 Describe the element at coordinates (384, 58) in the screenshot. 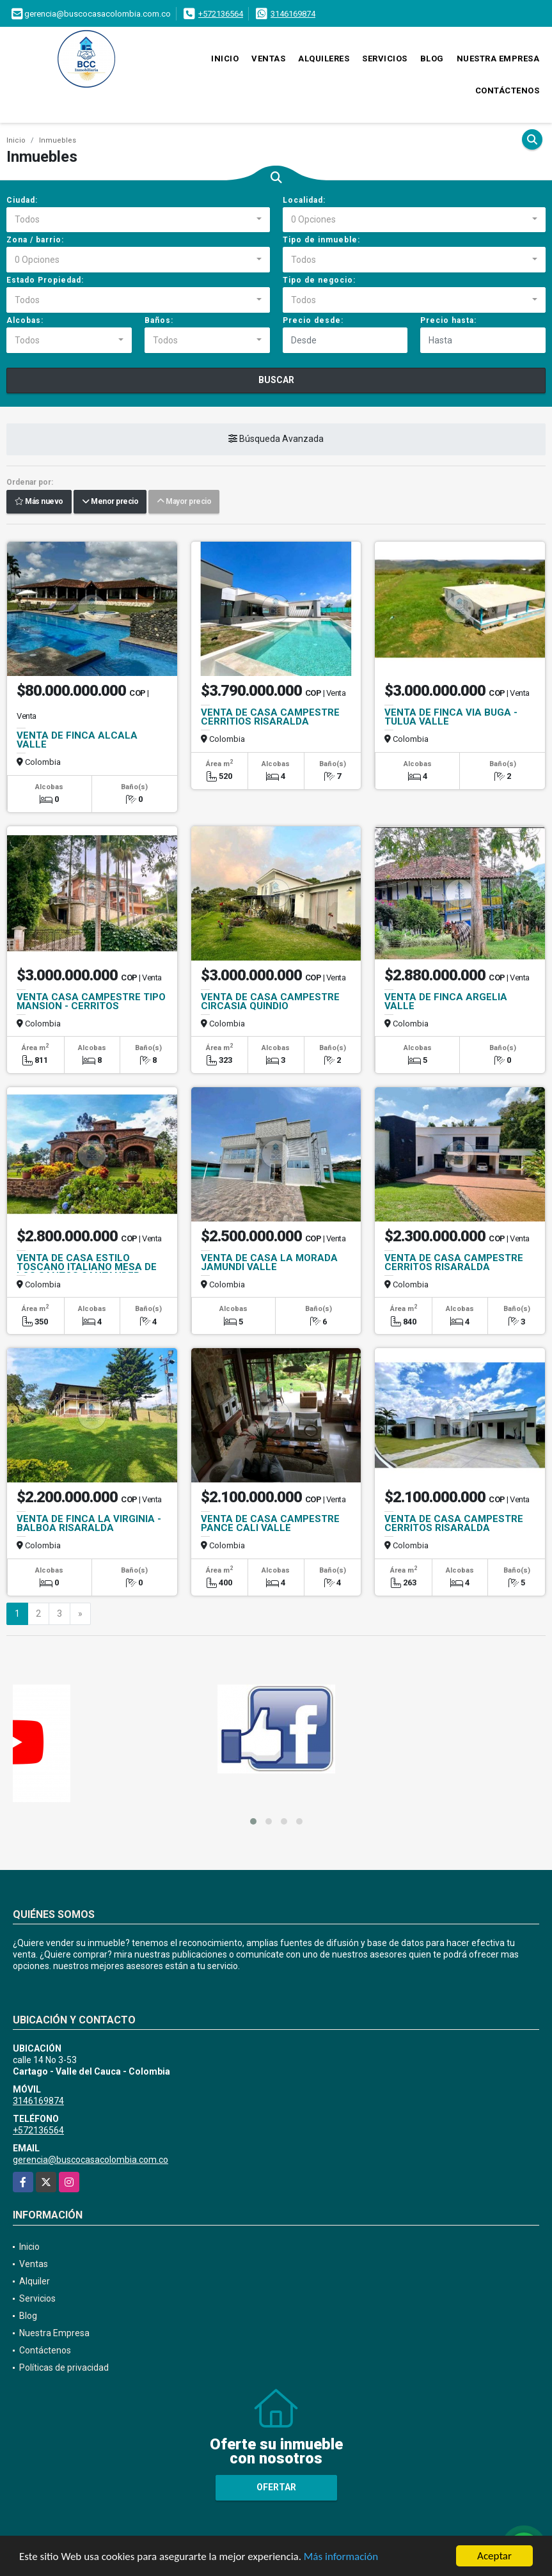

I see `Servicios` at that location.